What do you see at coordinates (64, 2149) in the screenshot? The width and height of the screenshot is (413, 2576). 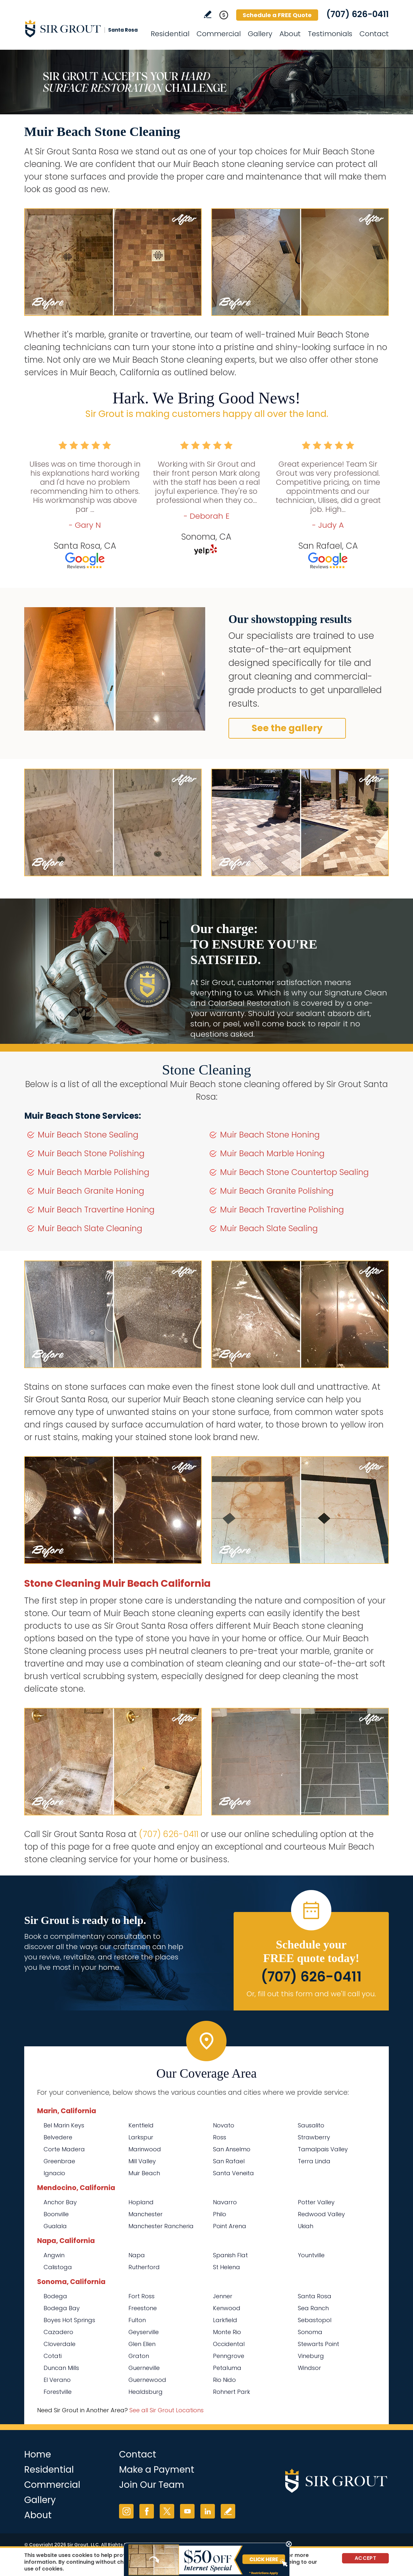 I see `Corte Madera` at bounding box center [64, 2149].